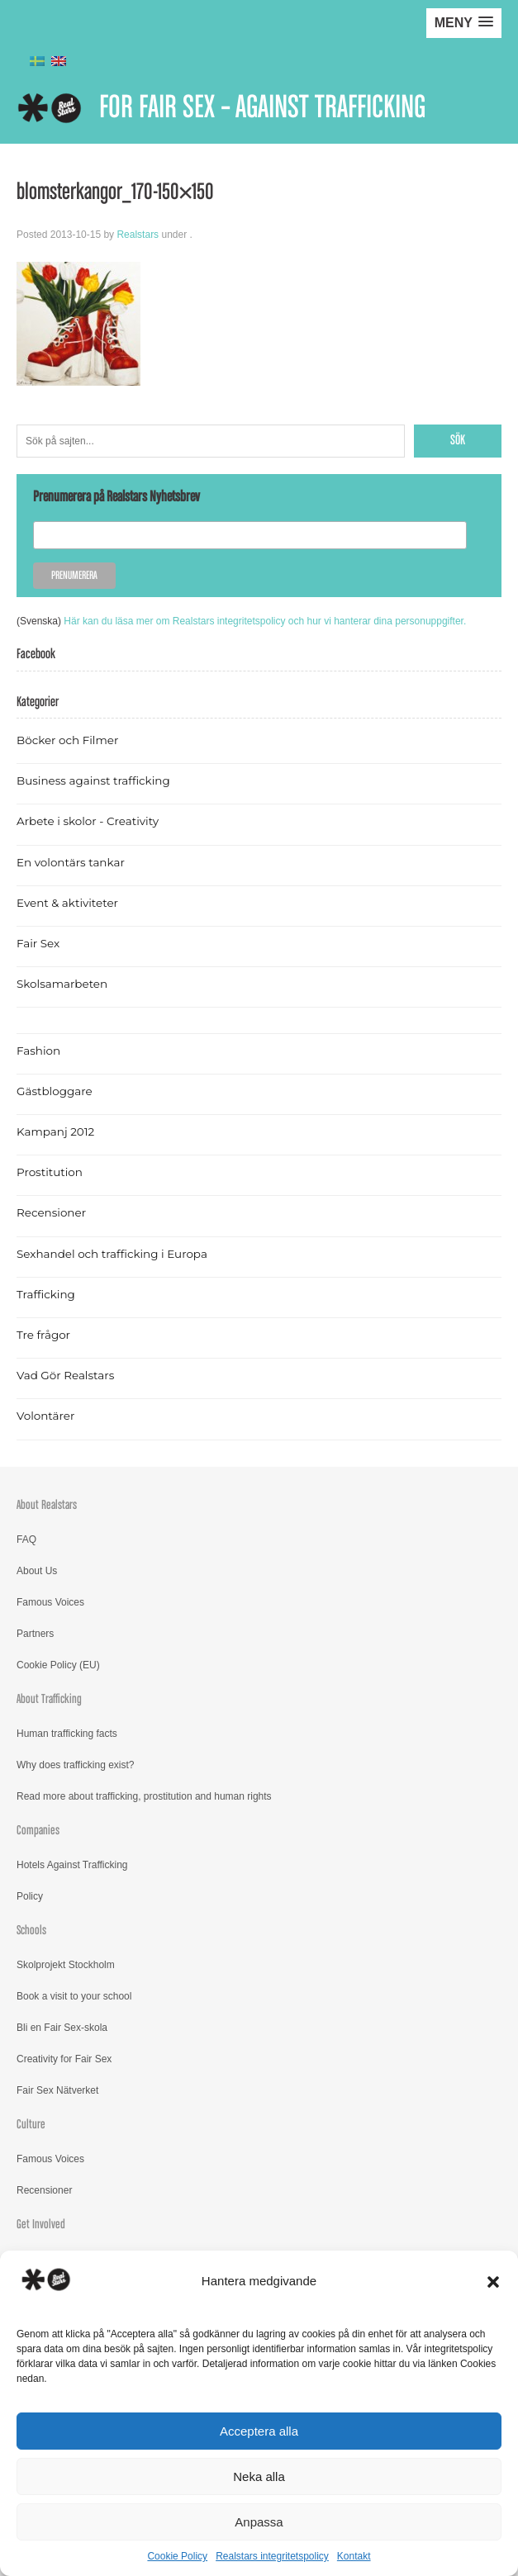 The height and width of the screenshot is (2576, 518). What do you see at coordinates (43, 1334) in the screenshot?
I see `Tre frågor` at bounding box center [43, 1334].